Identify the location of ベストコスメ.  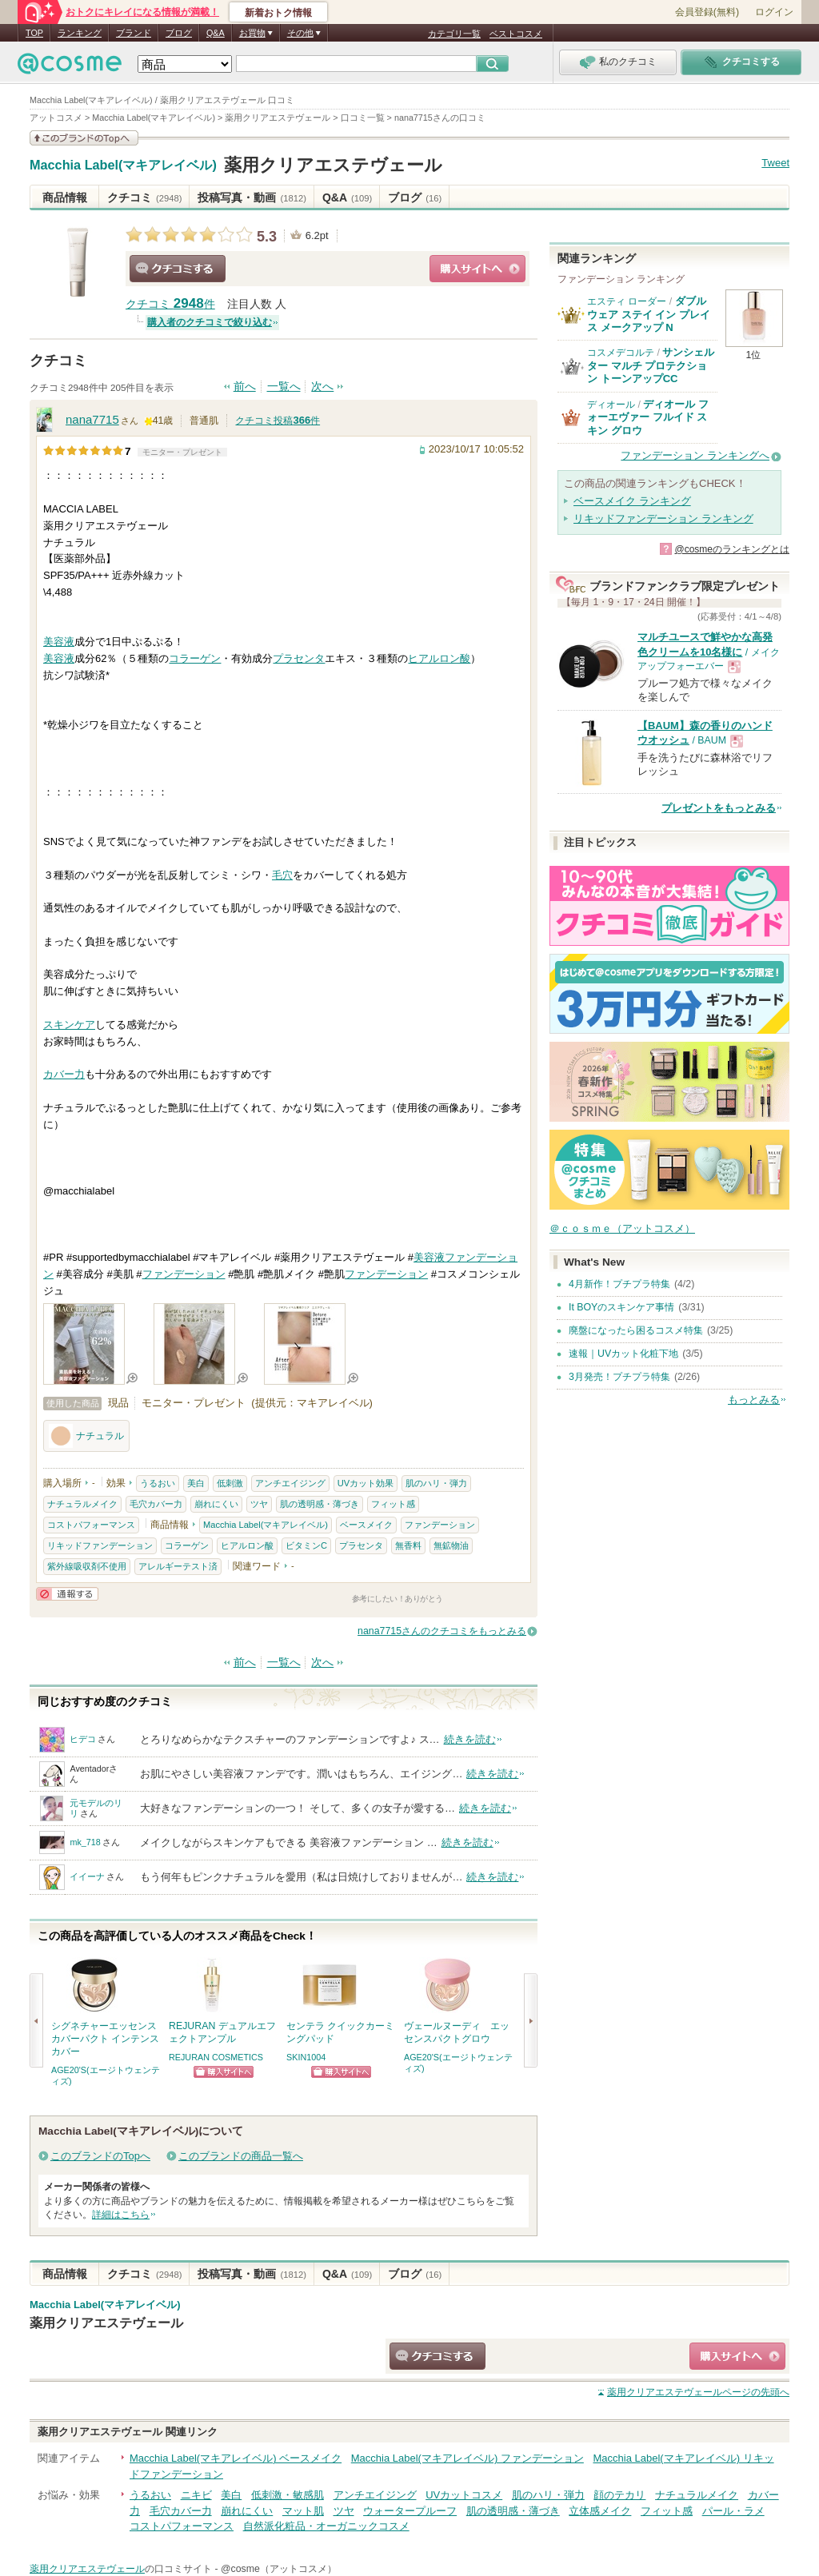
(515, 33).